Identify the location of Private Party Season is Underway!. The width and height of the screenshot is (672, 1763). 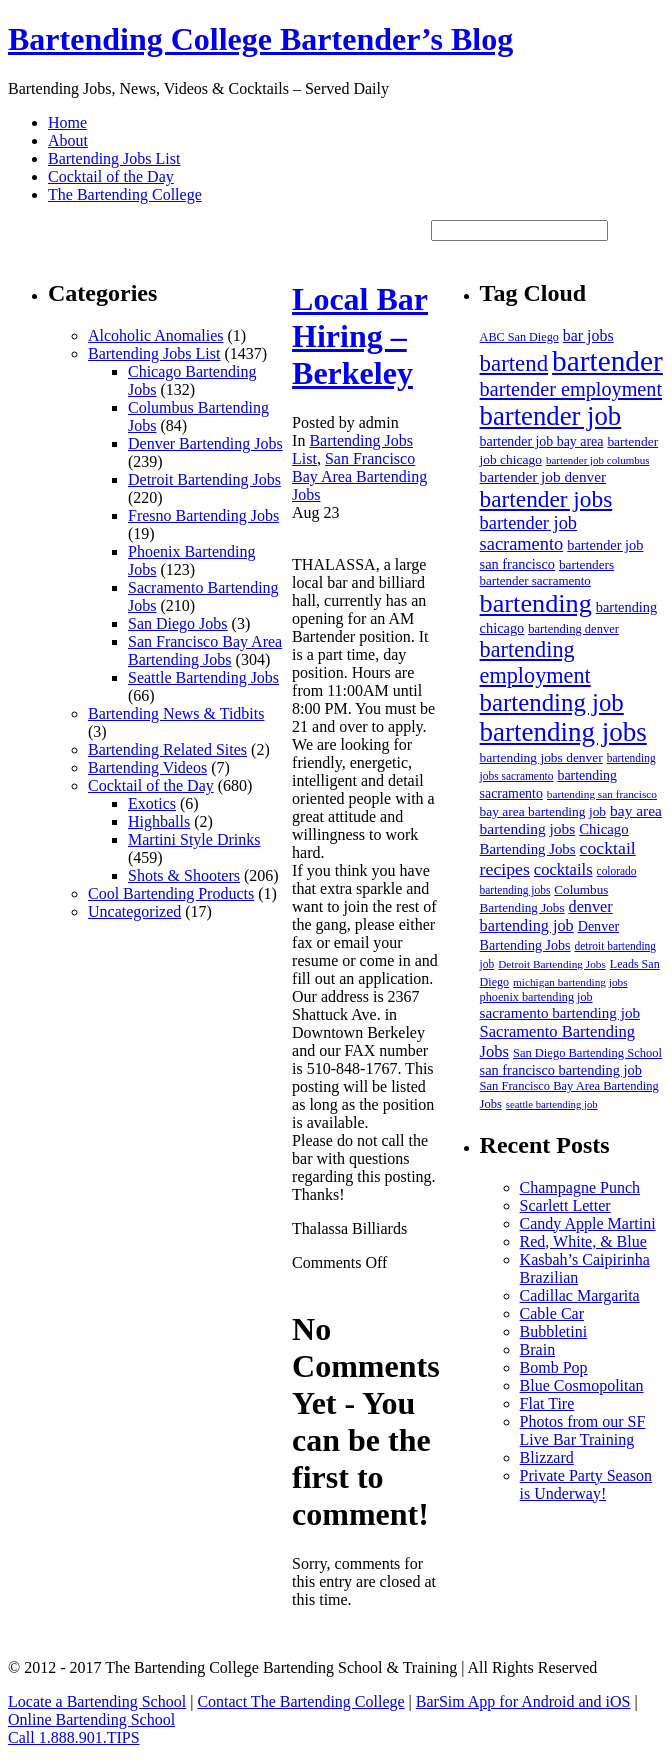
(586, 1484).